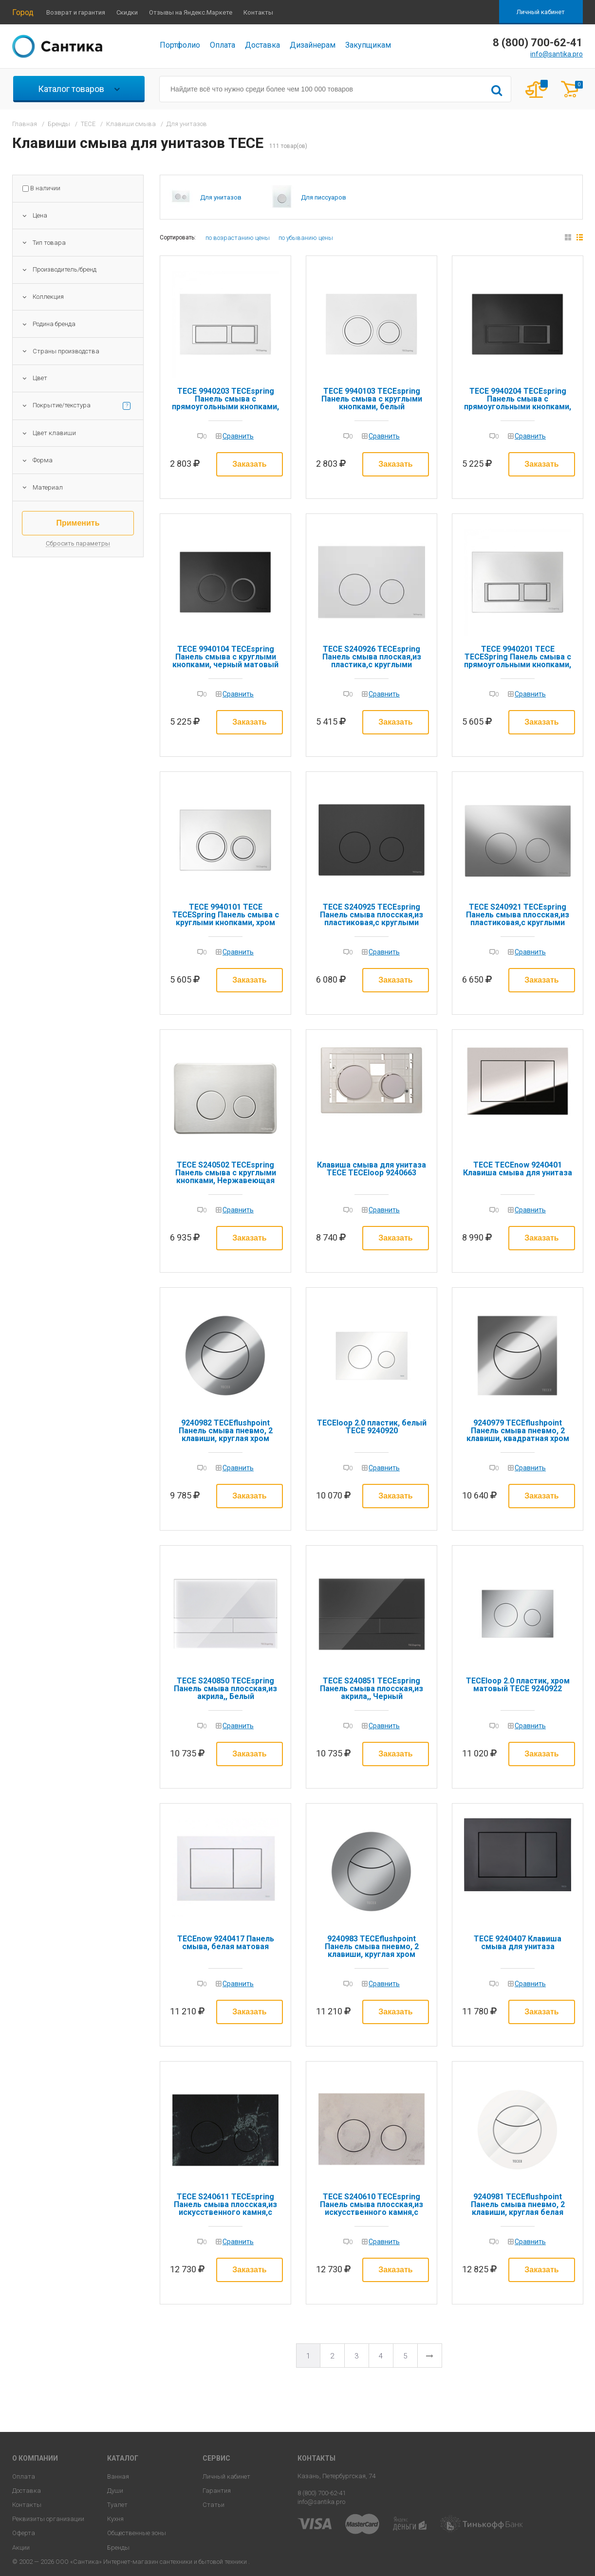 This screenshot has width=595, height=2576. I want to click on по возрастанию цены, so click(237, 238).